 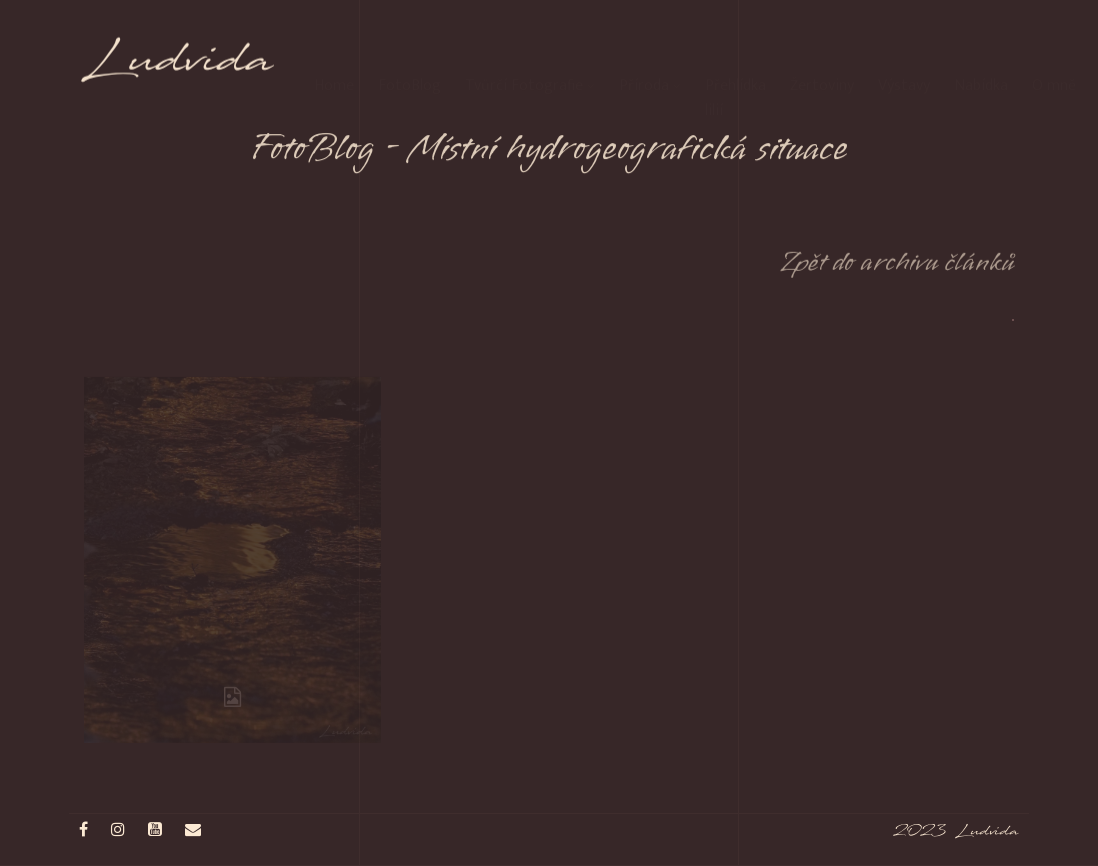 What do you see at coordinates (897, 269) in the screenshot?
I see `Zpět do archivu článků` at bounding box center [897, 269].